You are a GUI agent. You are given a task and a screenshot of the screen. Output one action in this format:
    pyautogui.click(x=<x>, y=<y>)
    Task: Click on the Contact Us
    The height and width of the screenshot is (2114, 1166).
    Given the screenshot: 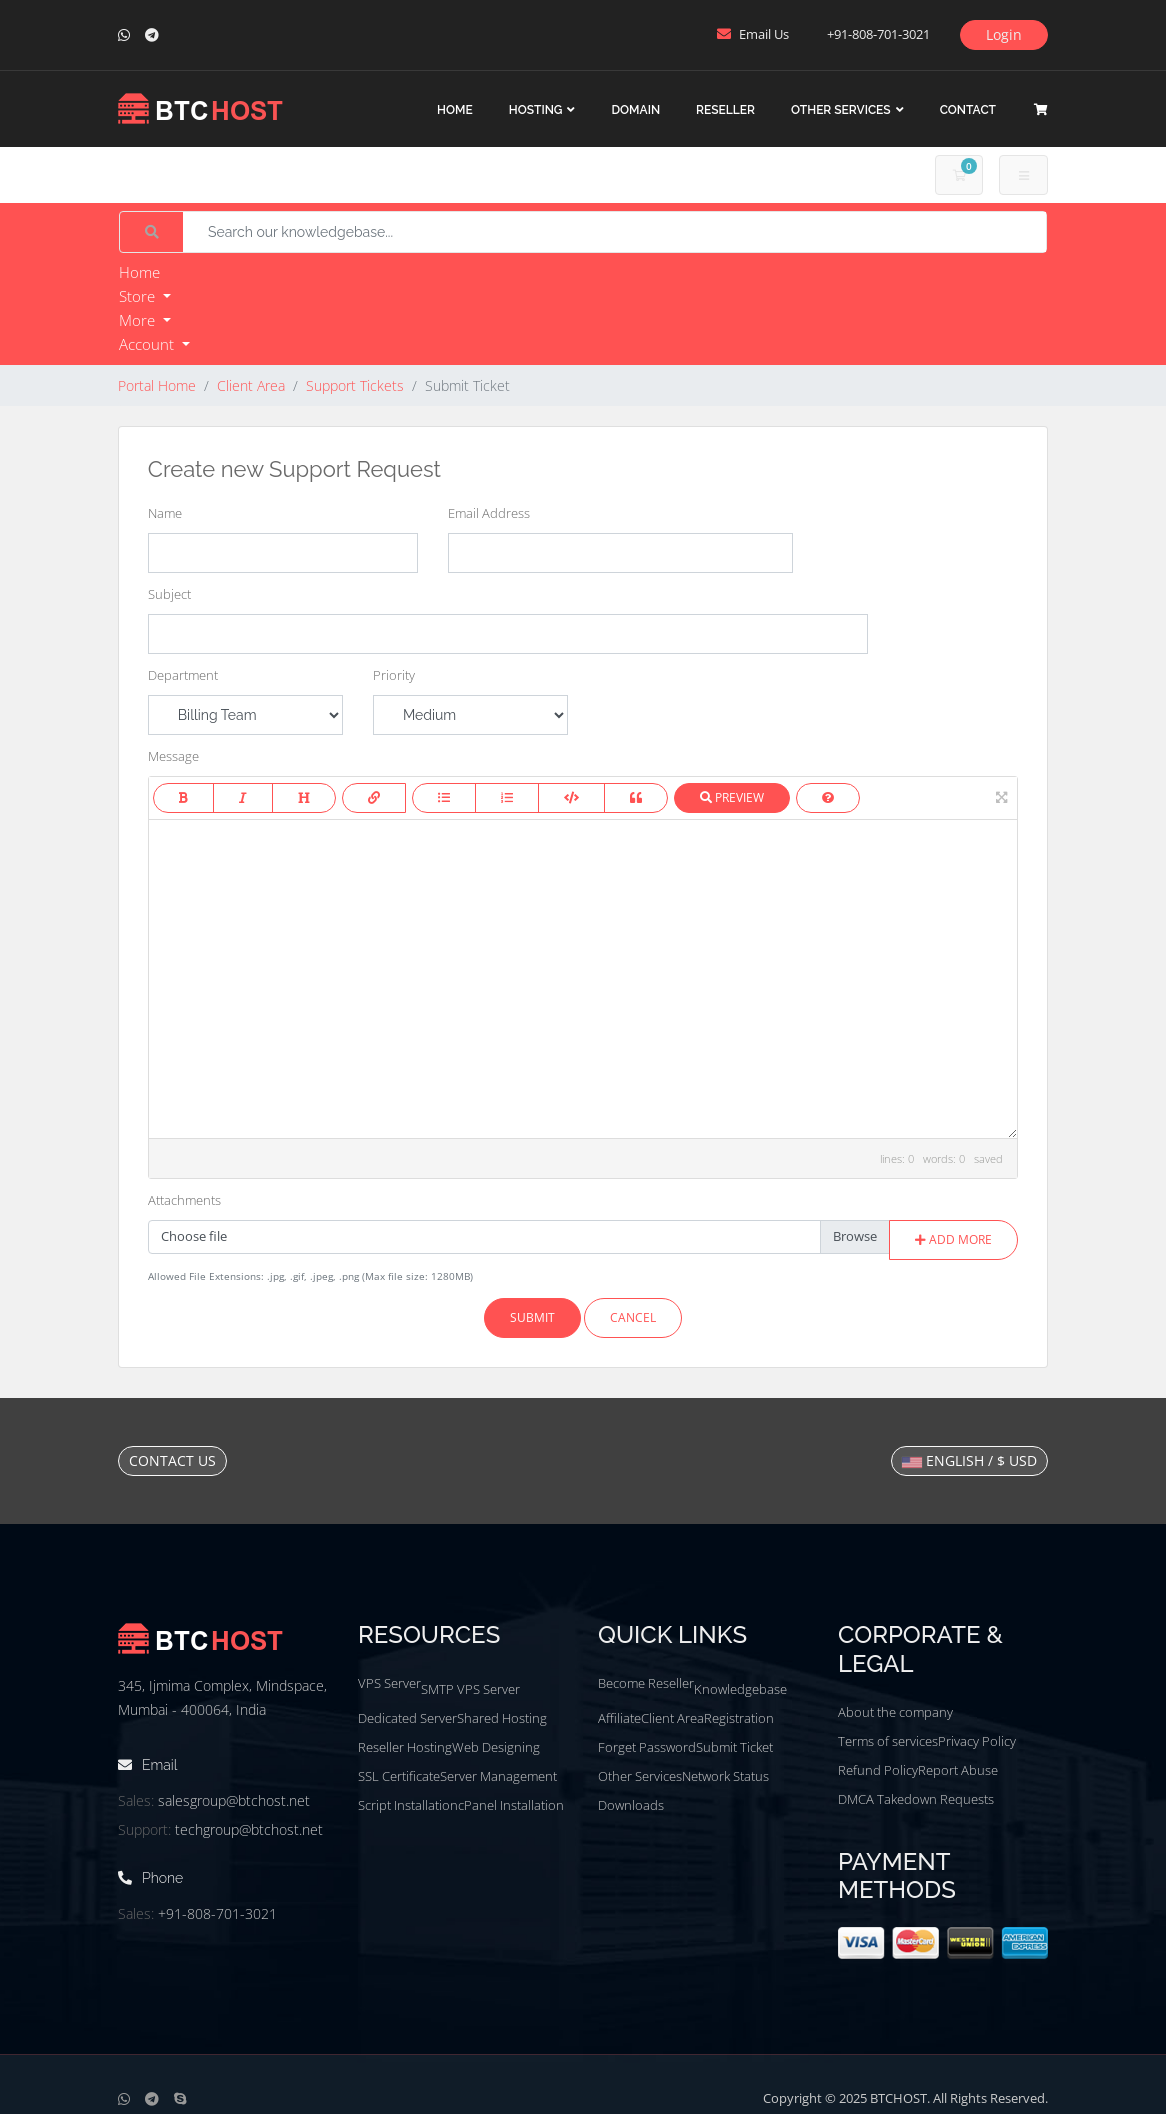 What is the action you would take?
    pyautogui.click(x=172, y=1460)
    